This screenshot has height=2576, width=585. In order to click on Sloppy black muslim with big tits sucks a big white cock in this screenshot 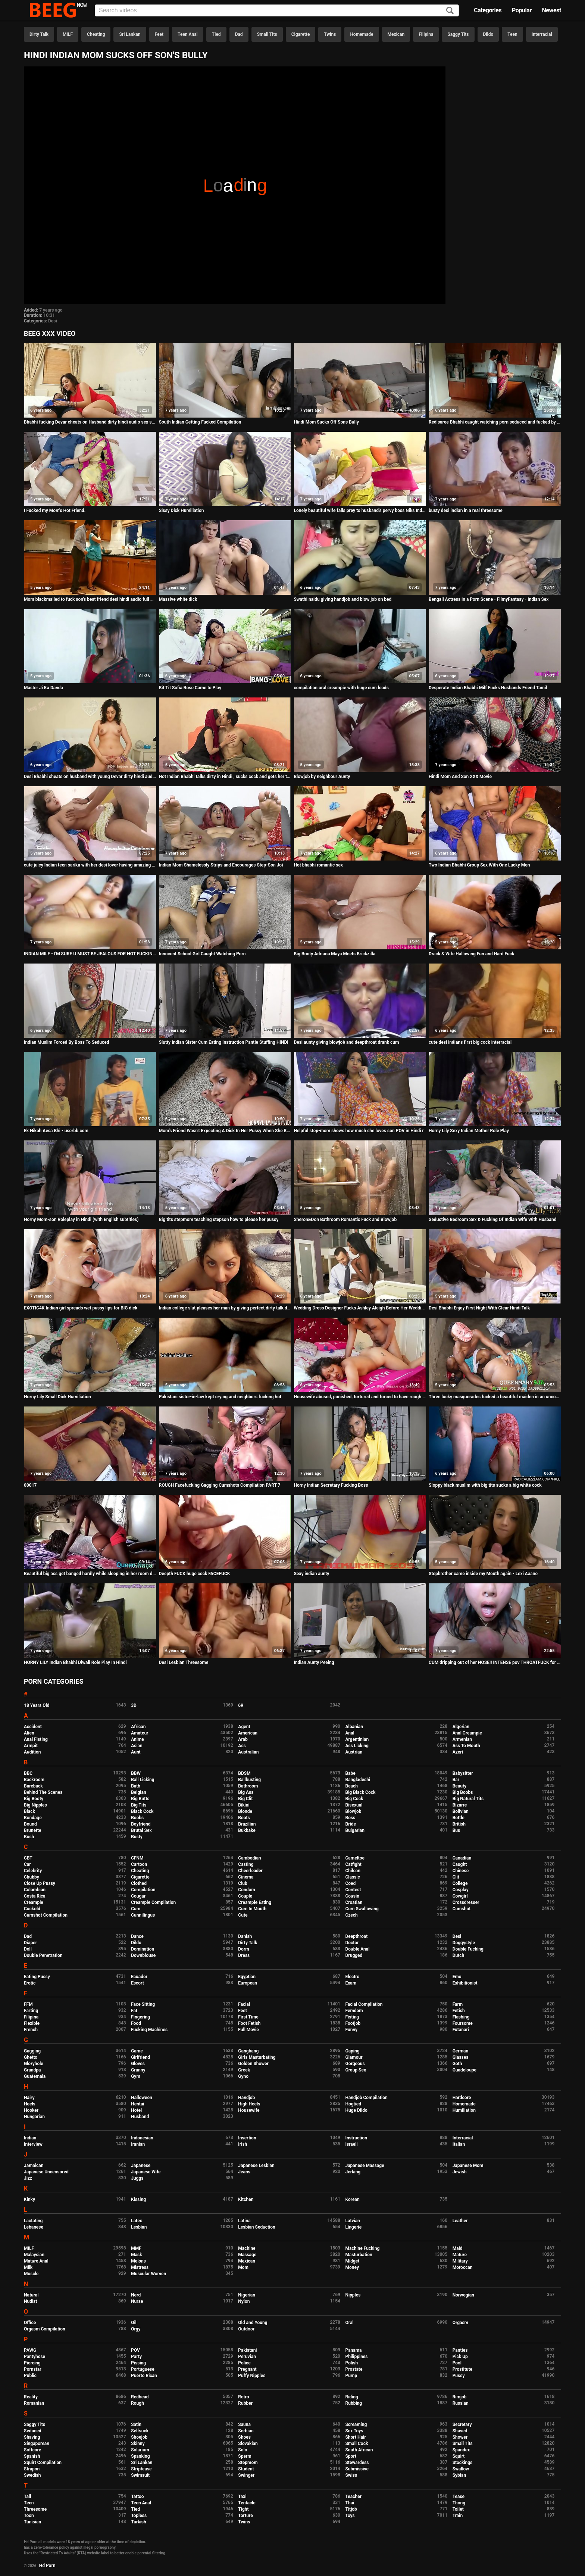, I will do `click(485, 1485)`.